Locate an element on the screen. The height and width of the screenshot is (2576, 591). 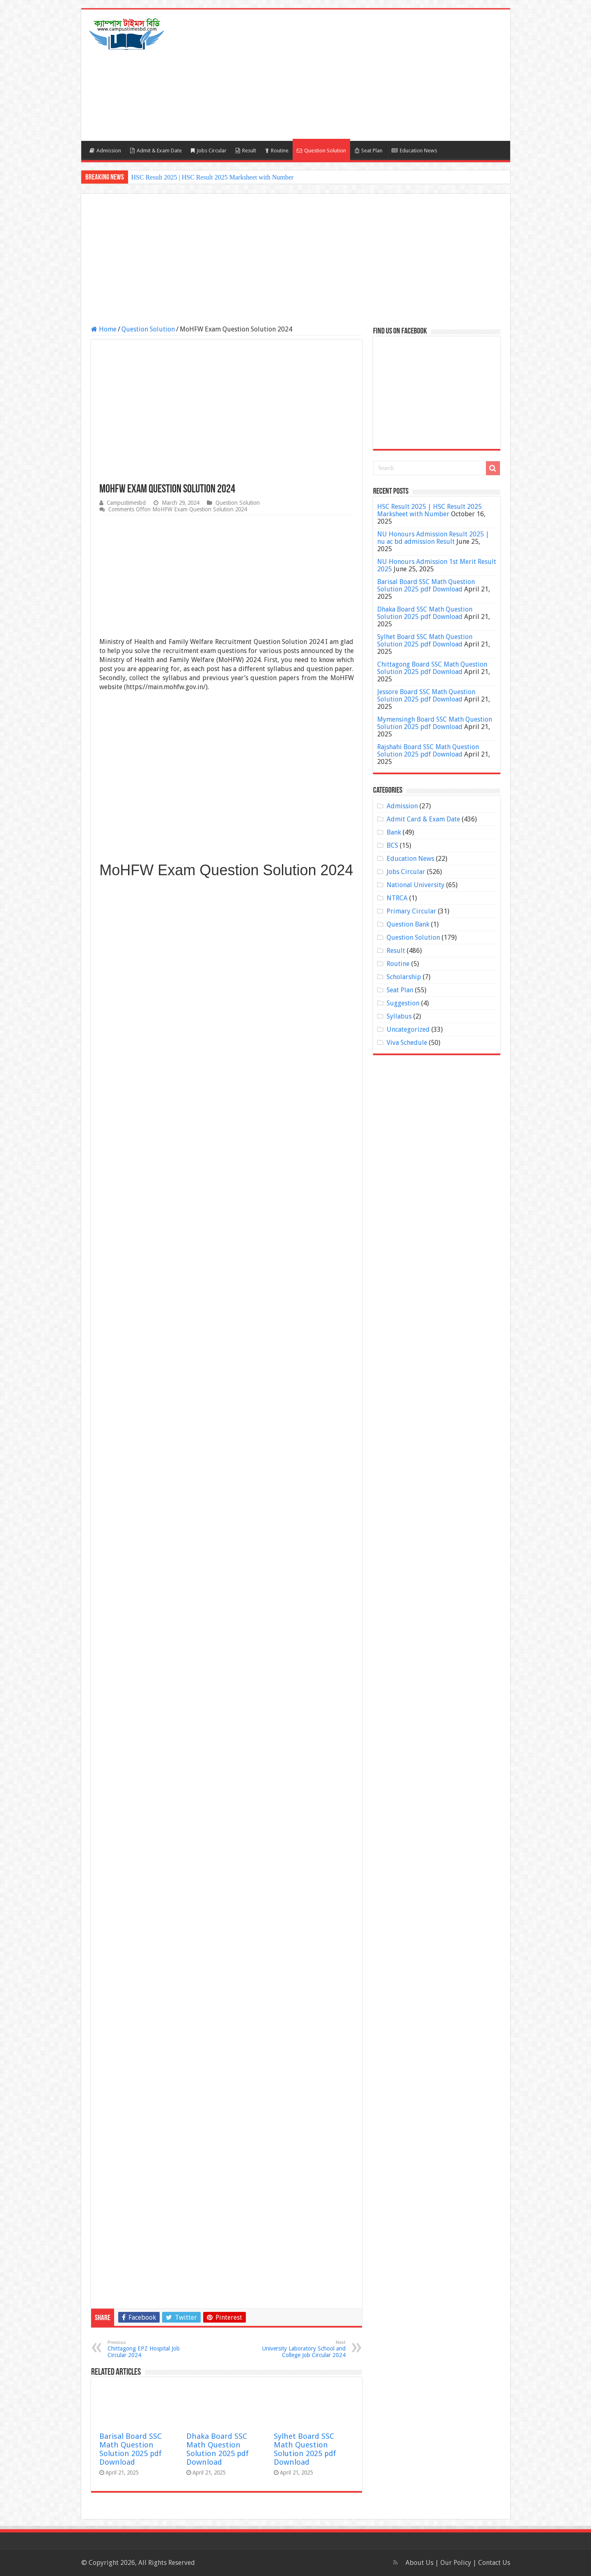
Sylhet Board SSC Math Question Solution 2025 pdf Download is located at coordinates (305, 2449).